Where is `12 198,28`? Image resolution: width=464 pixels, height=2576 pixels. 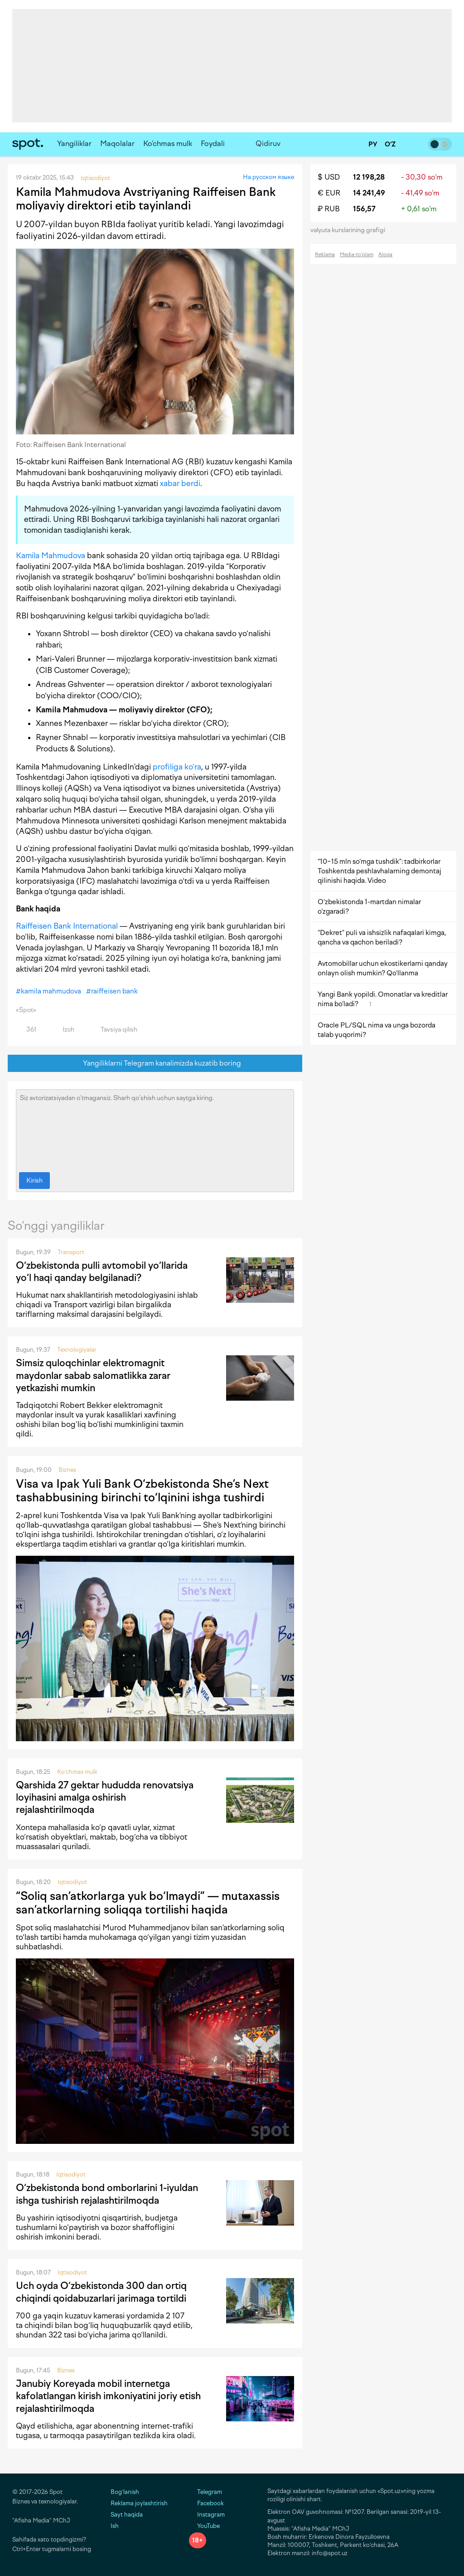 12 198,28 is located at coordinates (369, 177).